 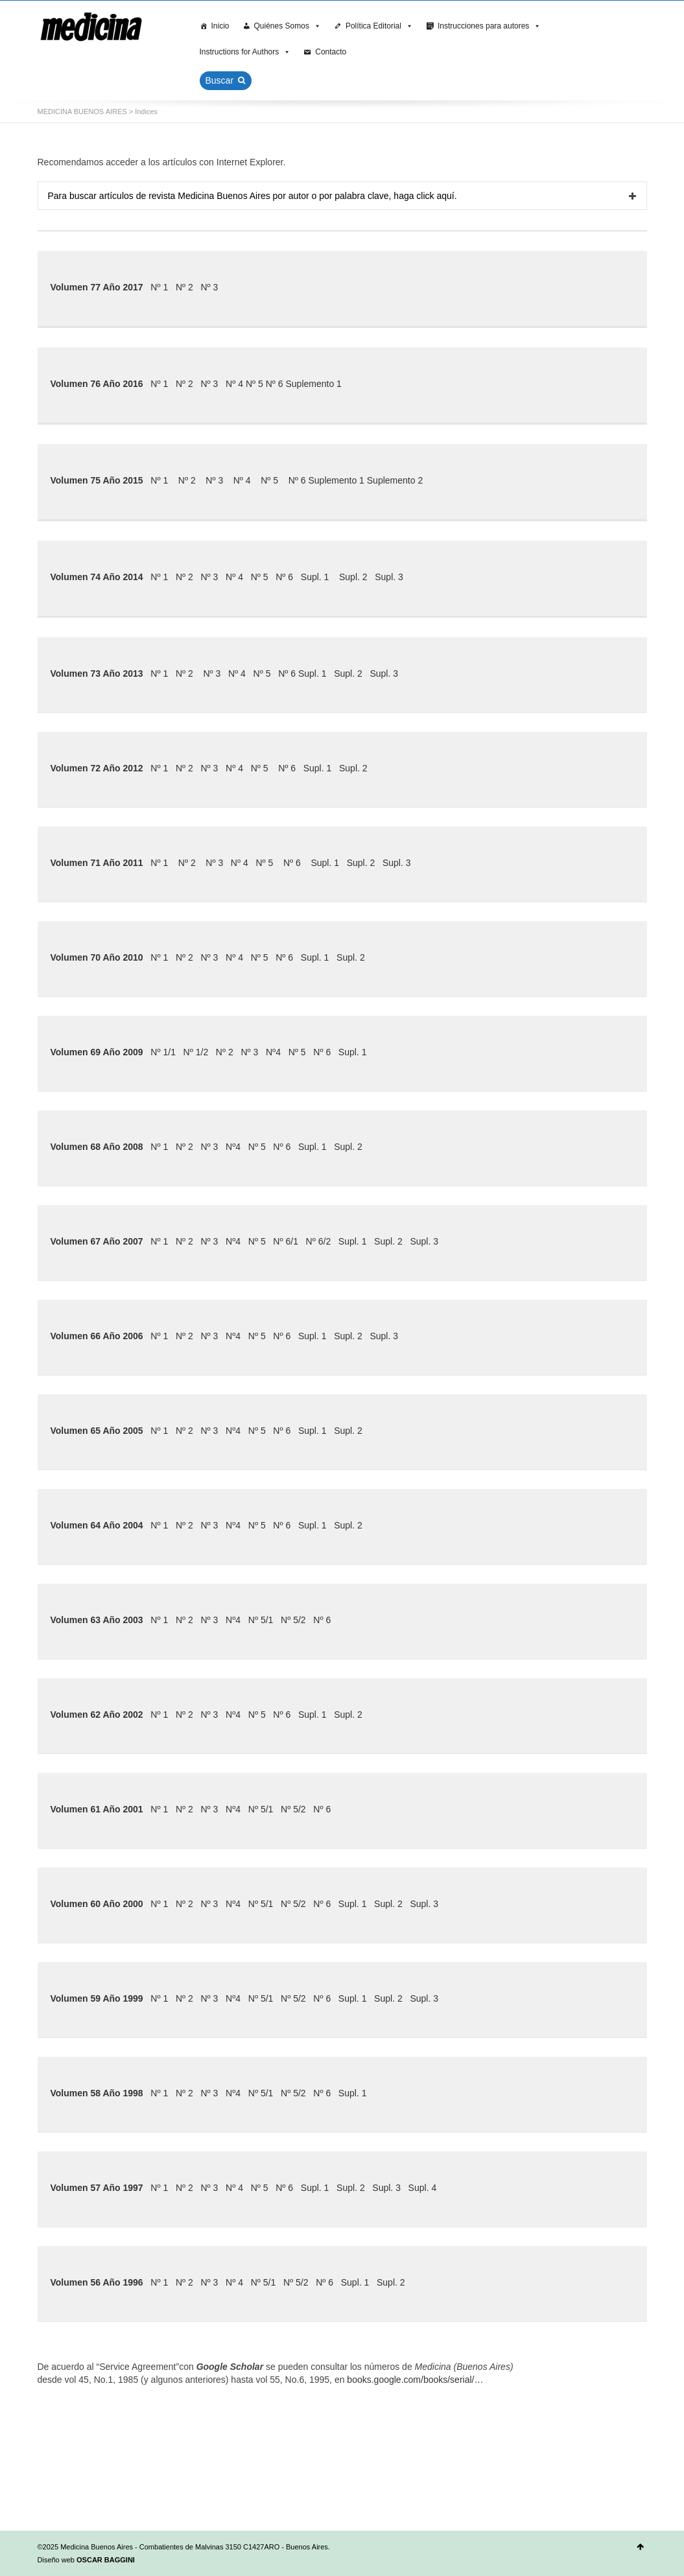 I want to click on Volumen 67 Año 2007, so click(x=97, y=1241).